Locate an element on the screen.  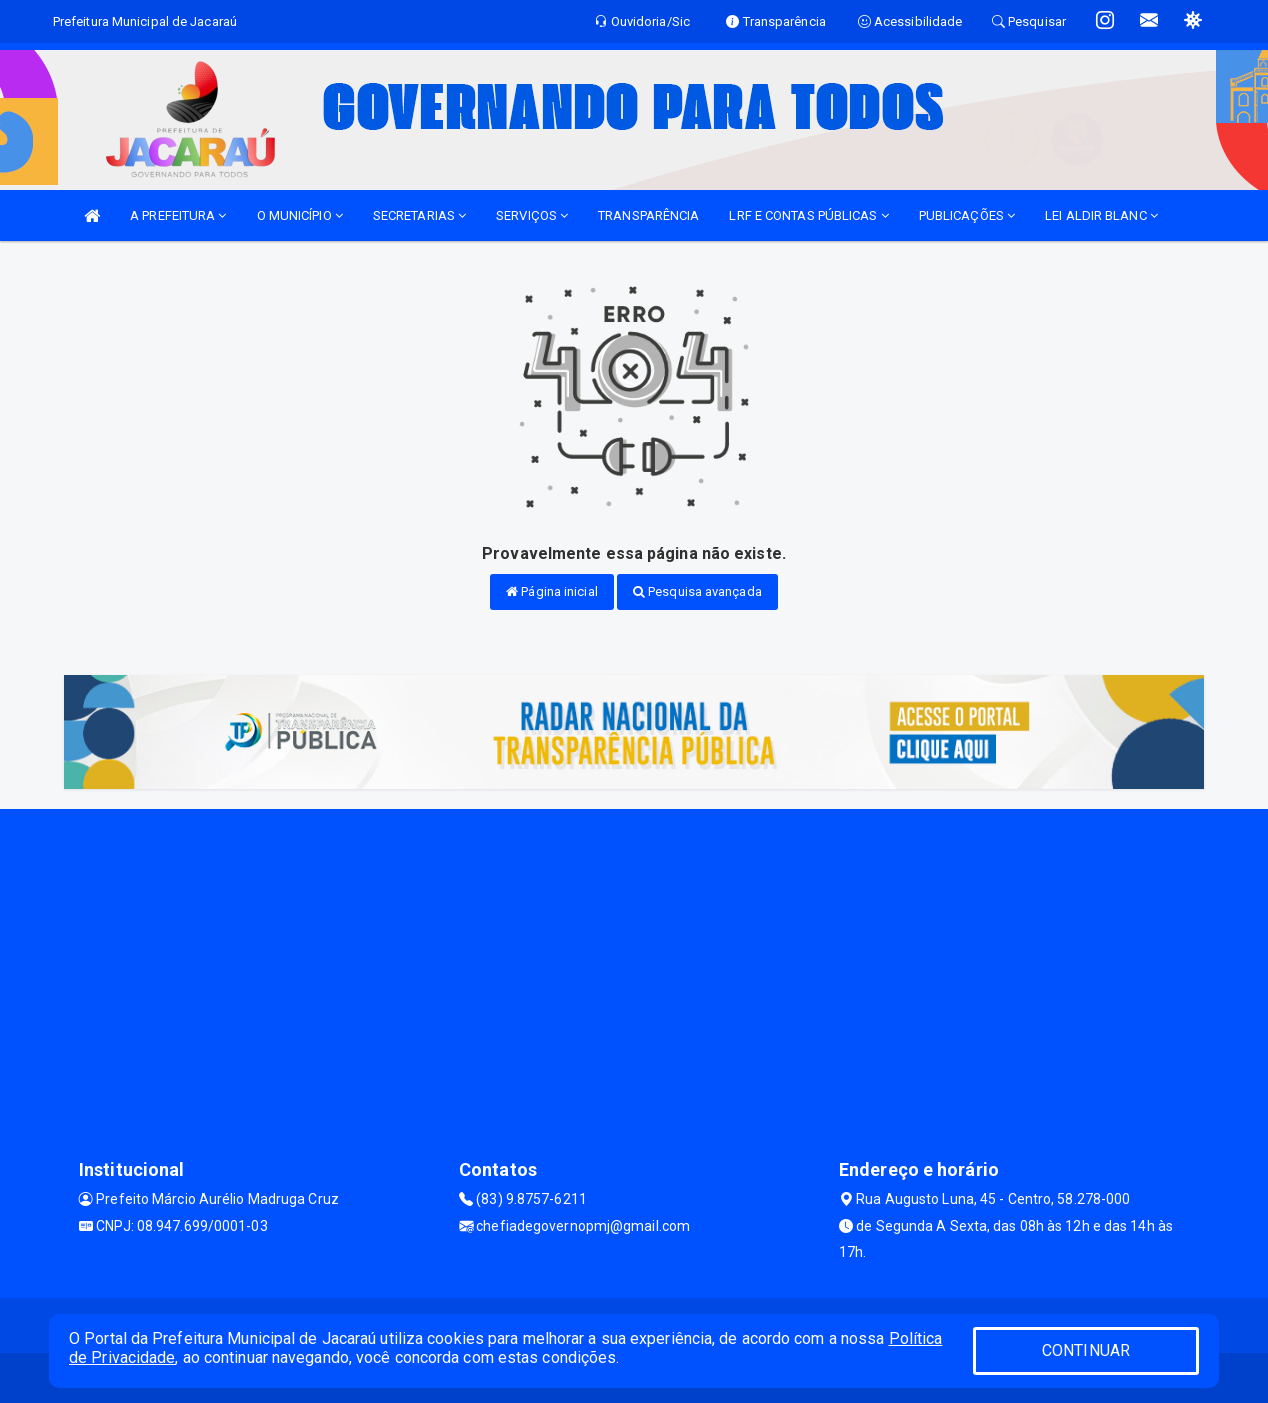
TRANSPARÊNCIA is located at coordinates (648, 215).